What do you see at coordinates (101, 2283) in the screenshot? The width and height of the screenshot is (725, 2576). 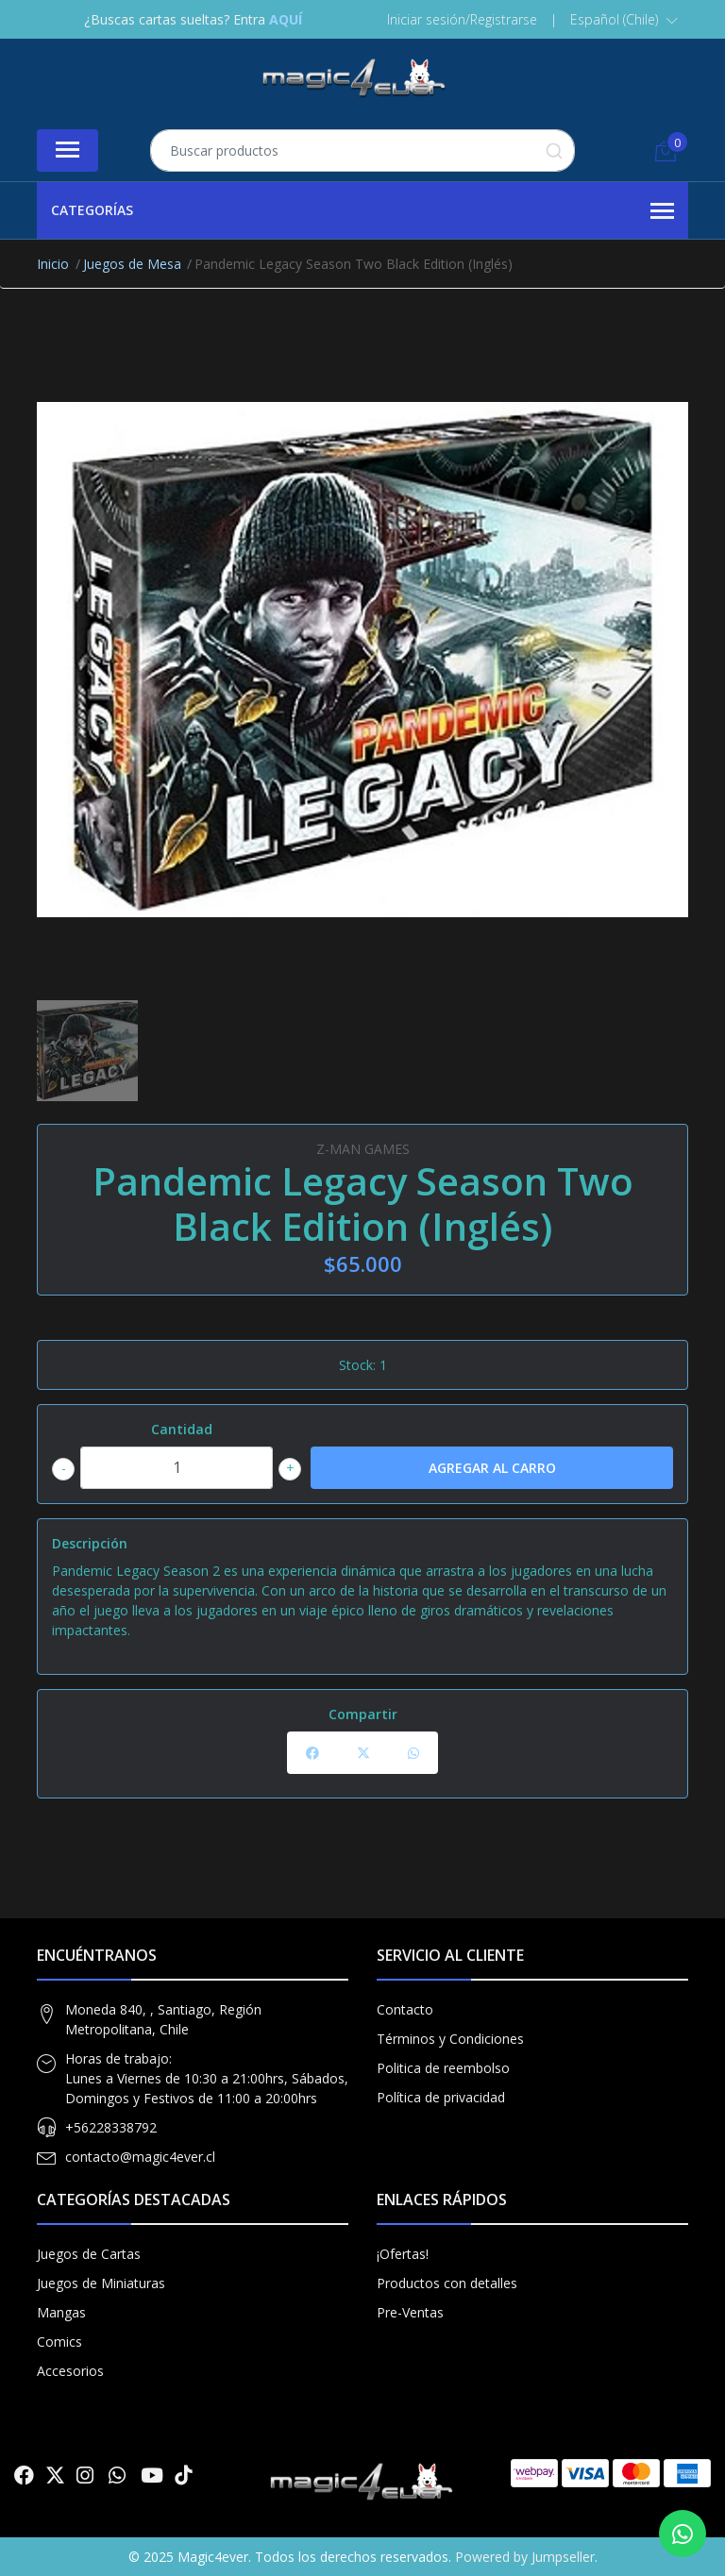 I see `Juegos de Miniaturas` at bounding box center [101, 2283].